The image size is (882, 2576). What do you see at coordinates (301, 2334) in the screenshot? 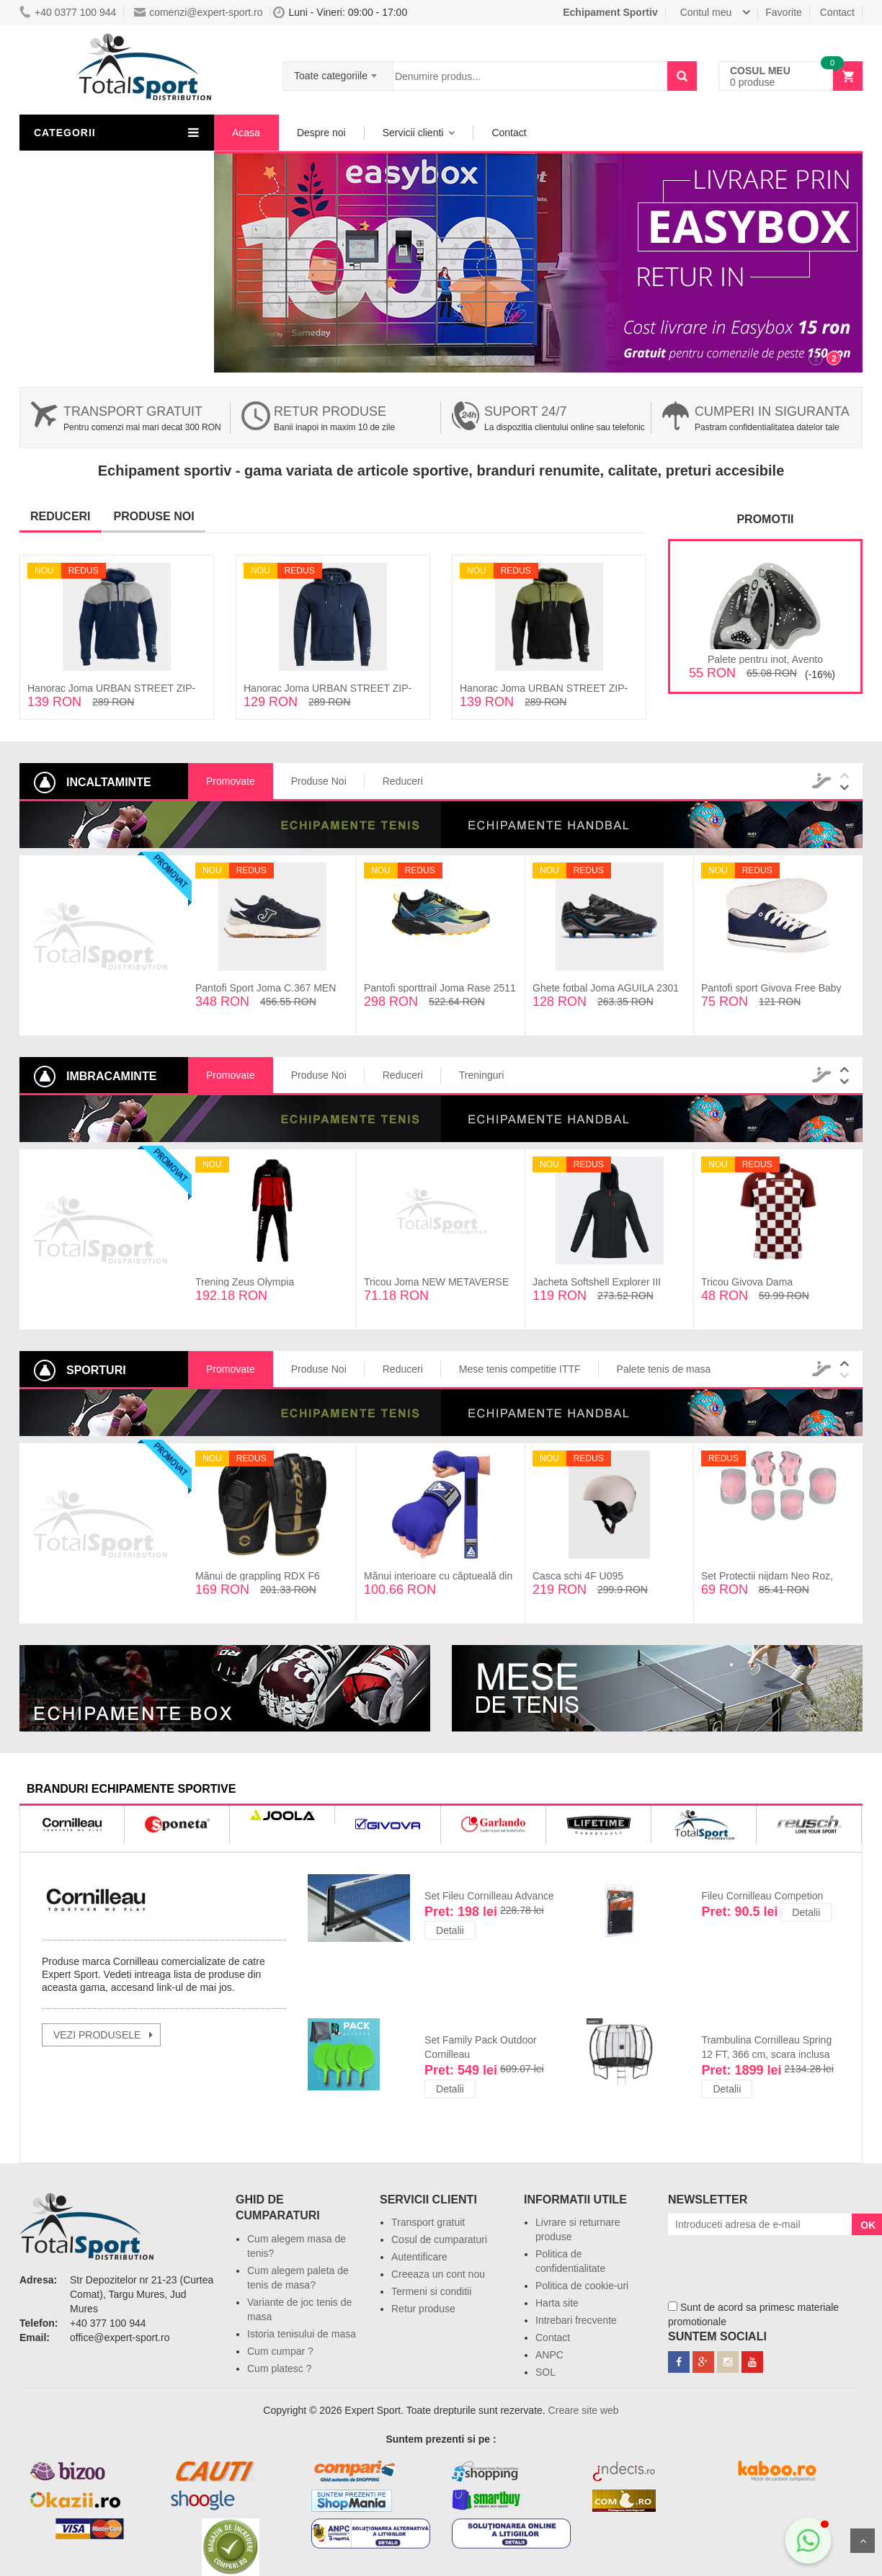
I see `Istoria tenisului de masa` at bounding box center [301, 2334].